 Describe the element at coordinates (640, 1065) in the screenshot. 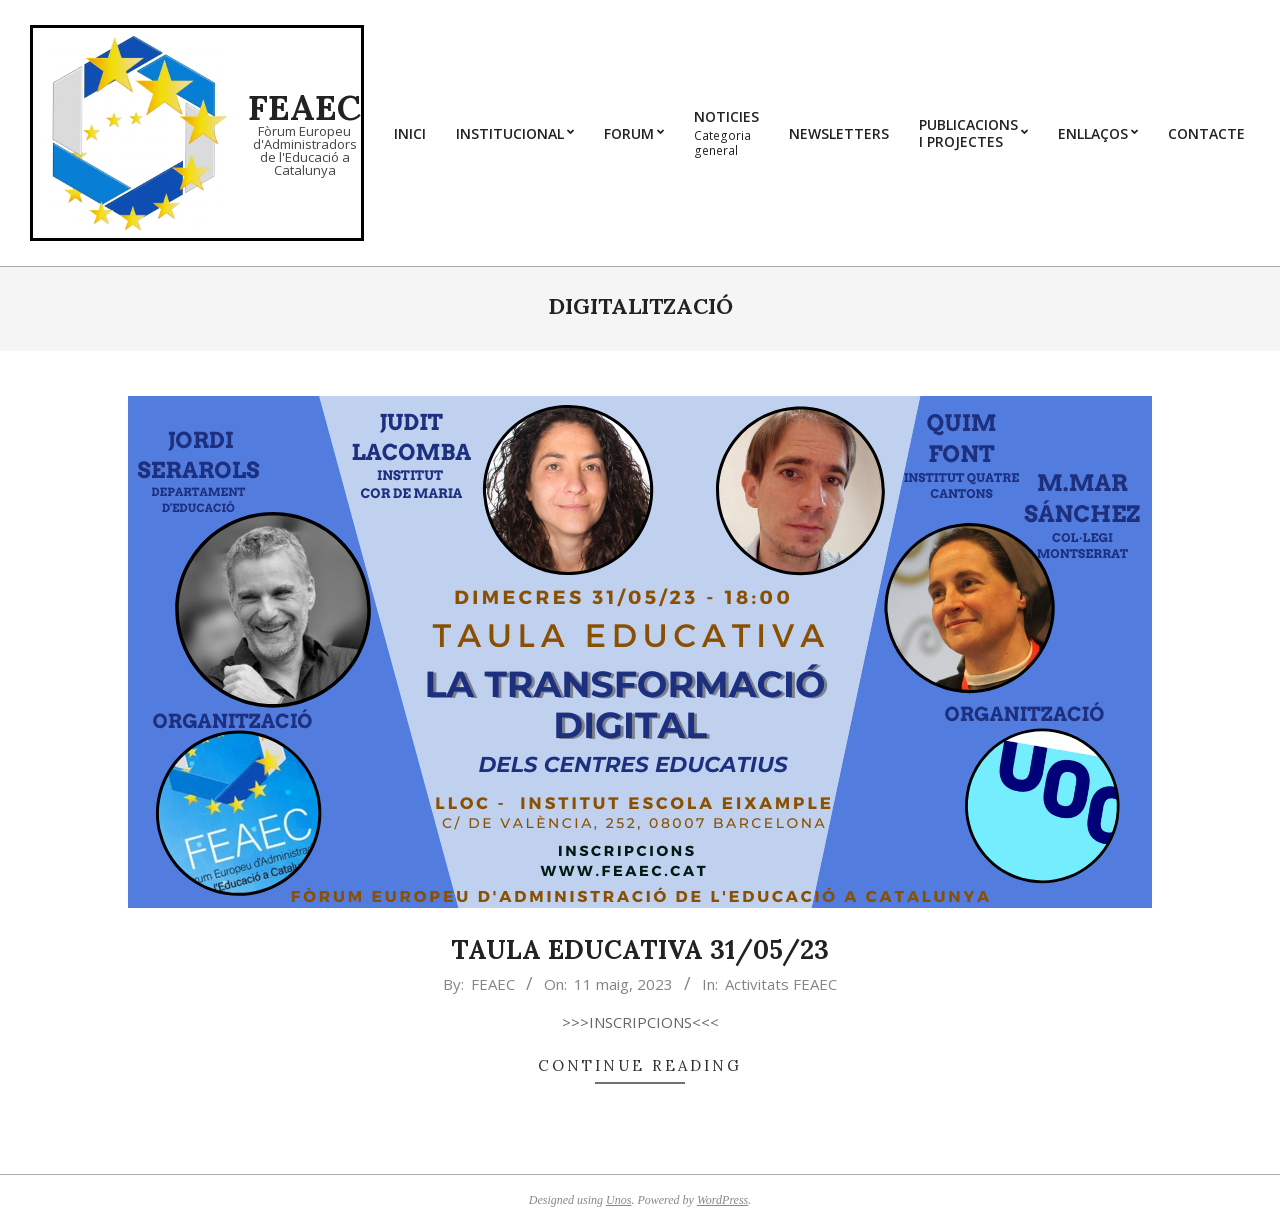

I see `Continue Reading` at that location.